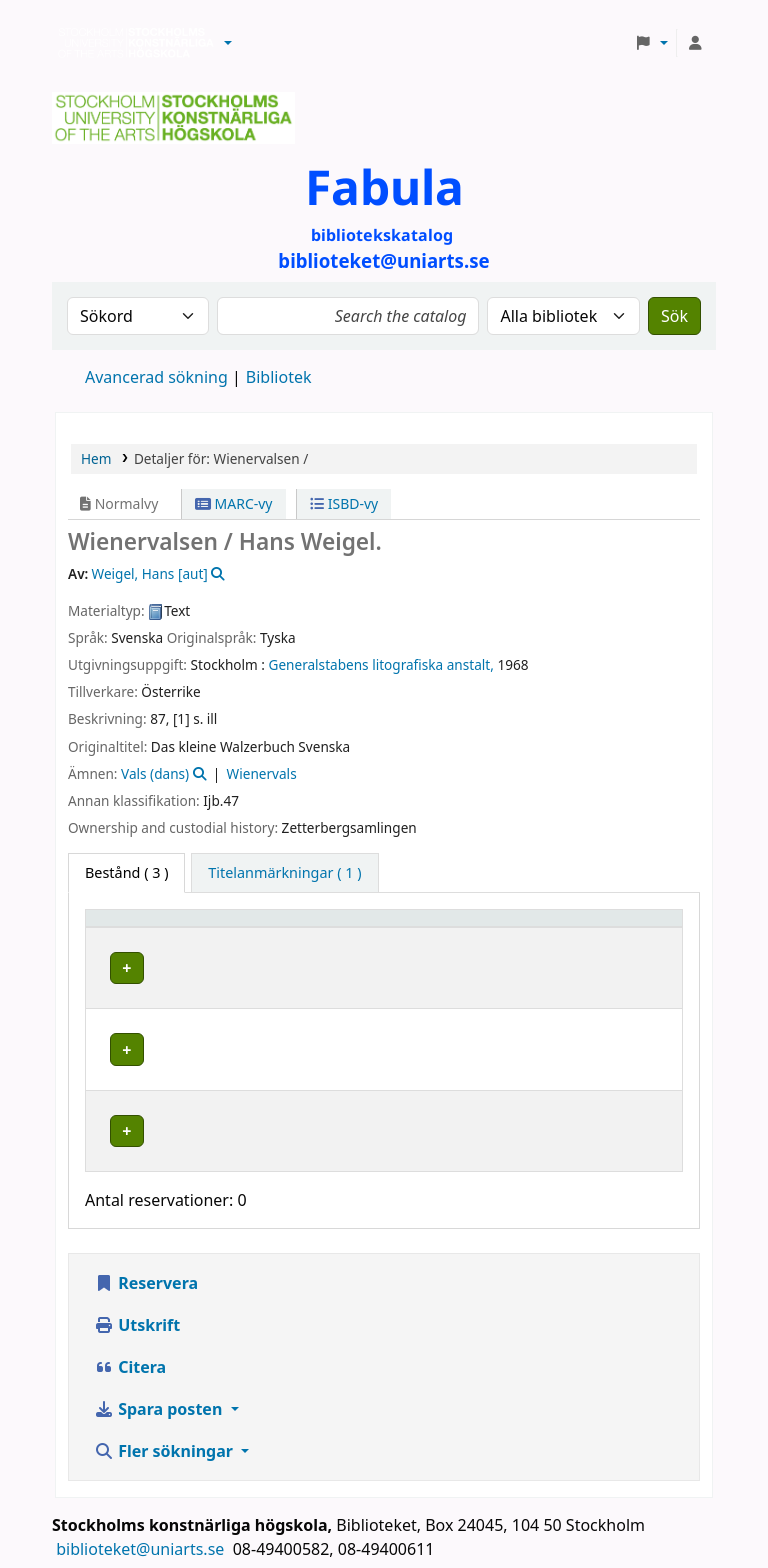 The width and height of the screenshot is (768, 1568). I want to click on Bibliotek [button], so click(265, 927).